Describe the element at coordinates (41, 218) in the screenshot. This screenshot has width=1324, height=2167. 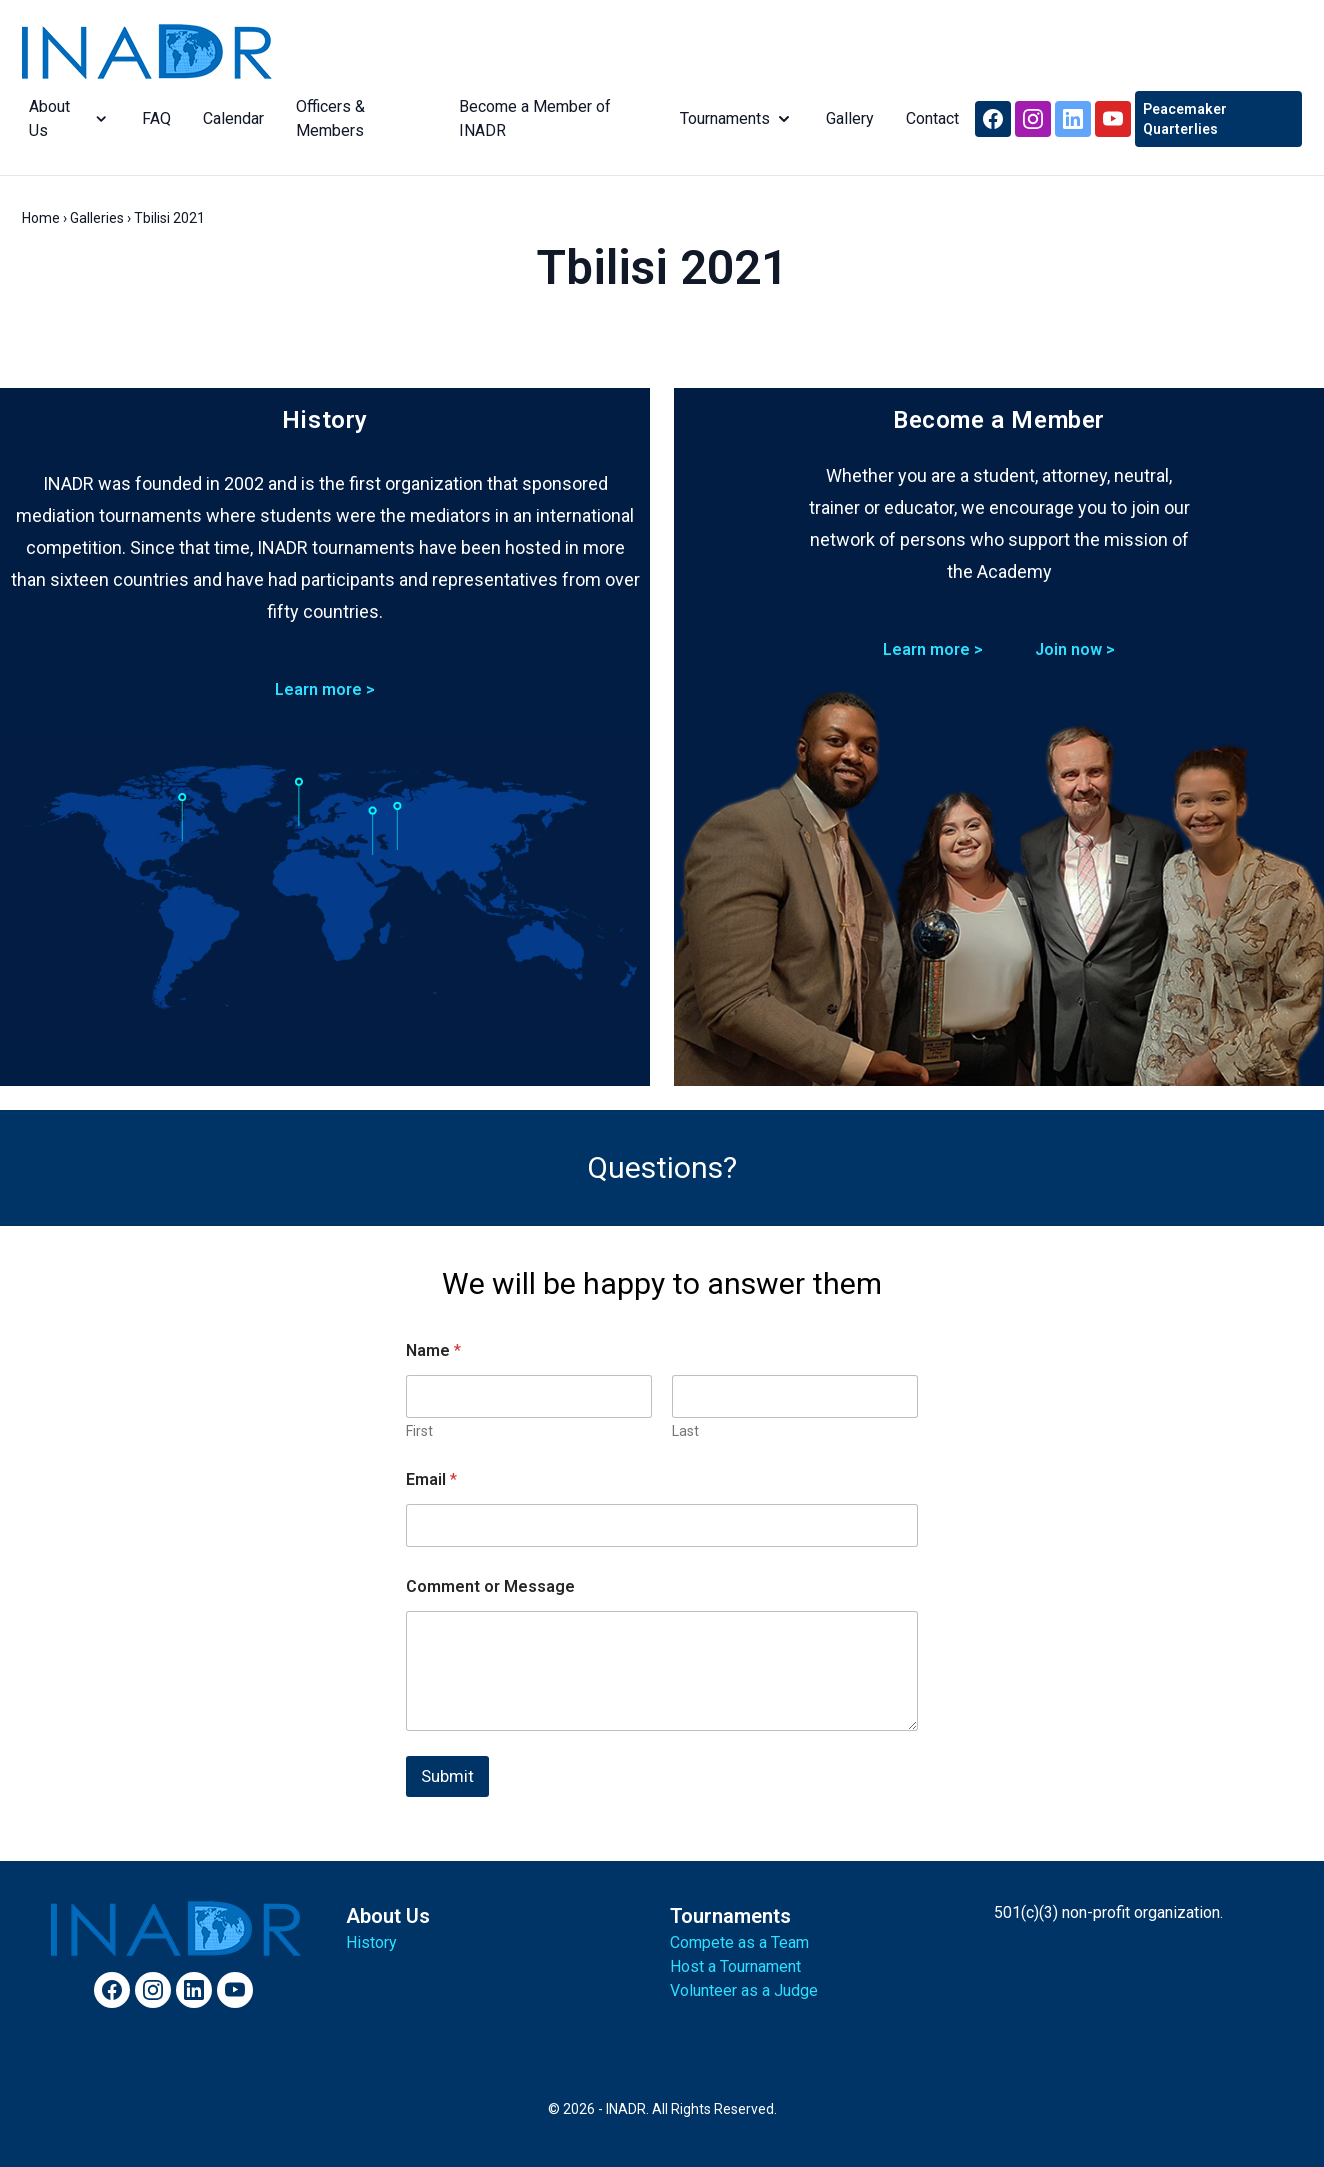
I see `Home` at that location.